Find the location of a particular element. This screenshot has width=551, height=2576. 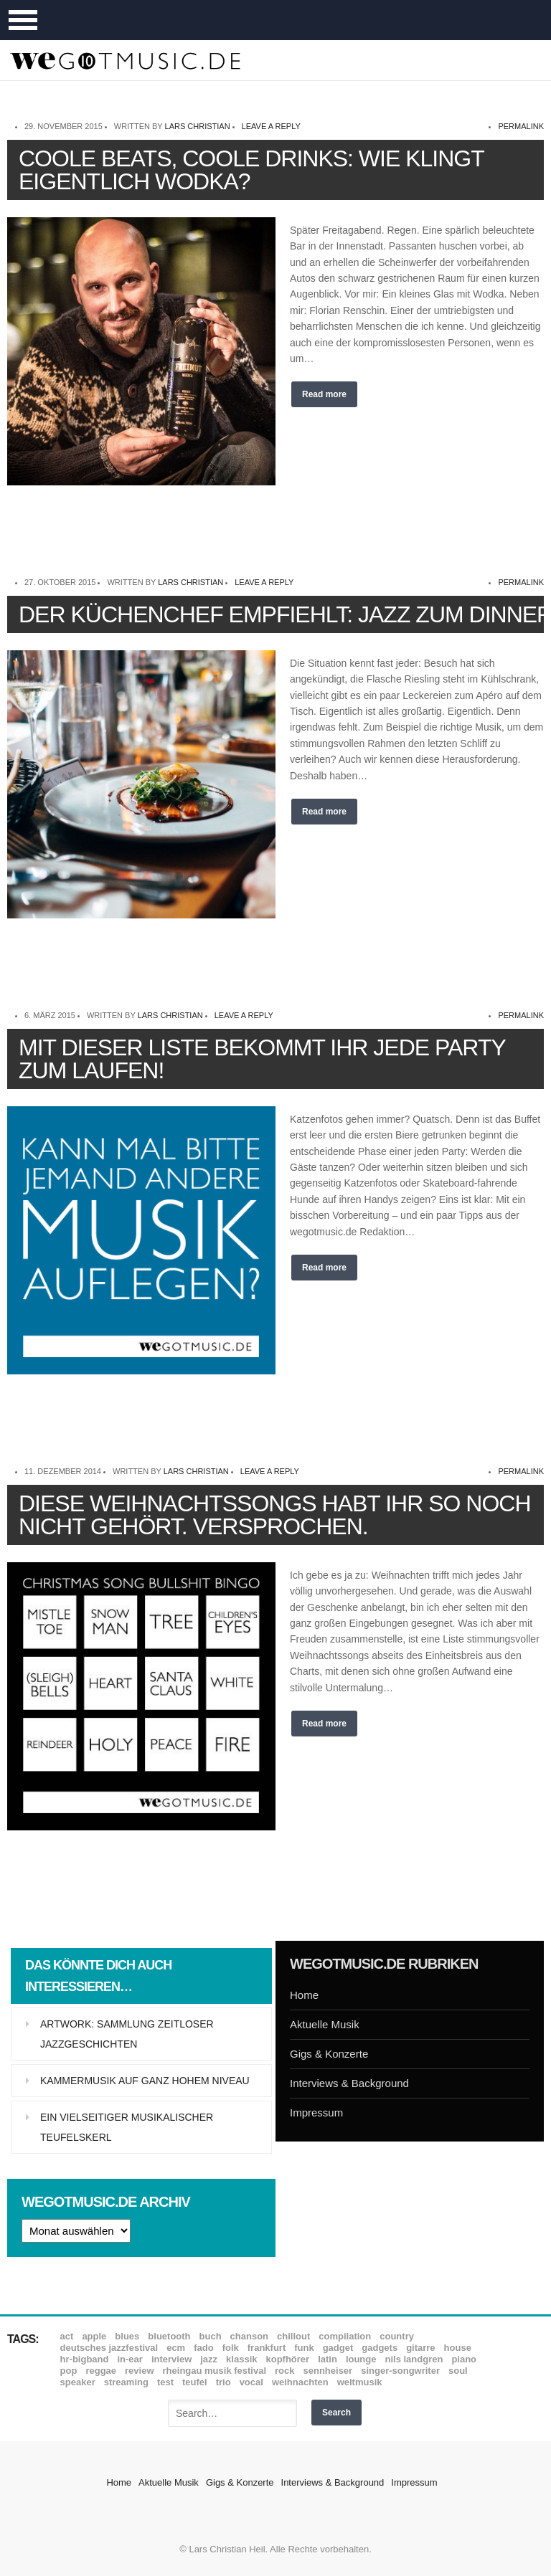

Gigs & Konzerte is located at coordinates (329, 2054).